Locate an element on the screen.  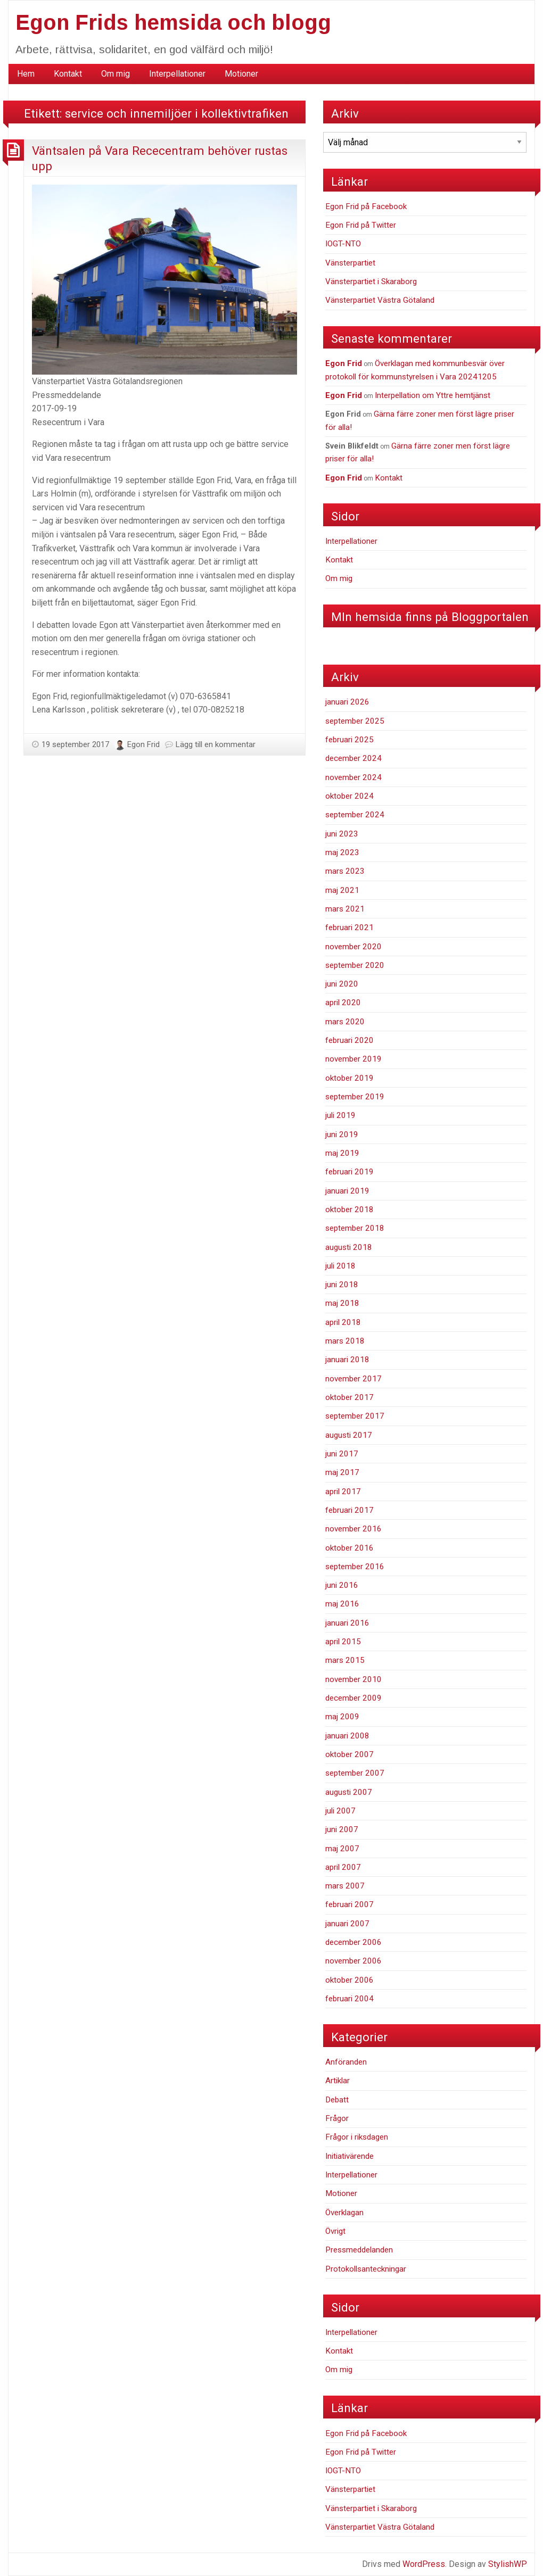
Protokollsanteckningar is located at coordinates (365, 2269).